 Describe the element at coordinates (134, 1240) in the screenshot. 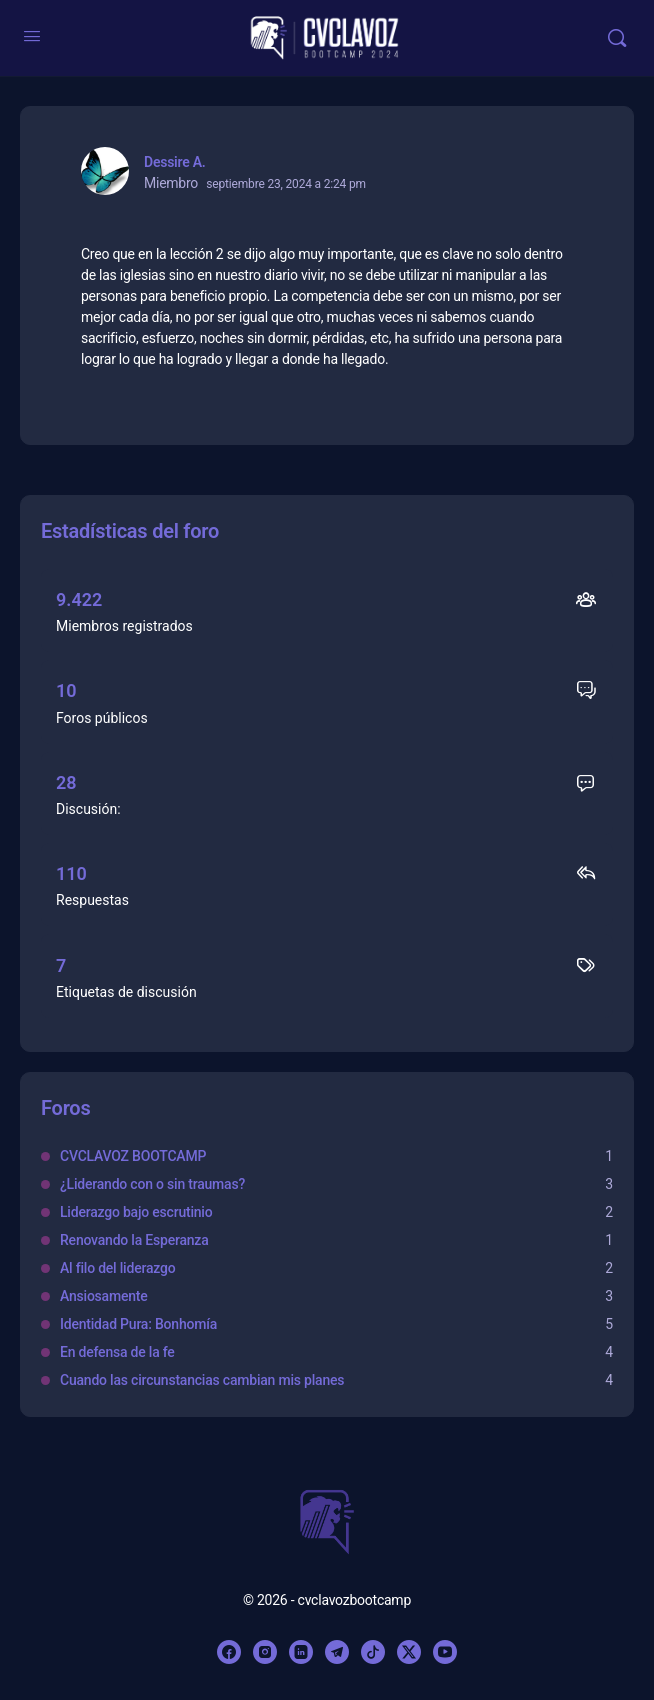

I see `Renovando la Esperanza` at that location.